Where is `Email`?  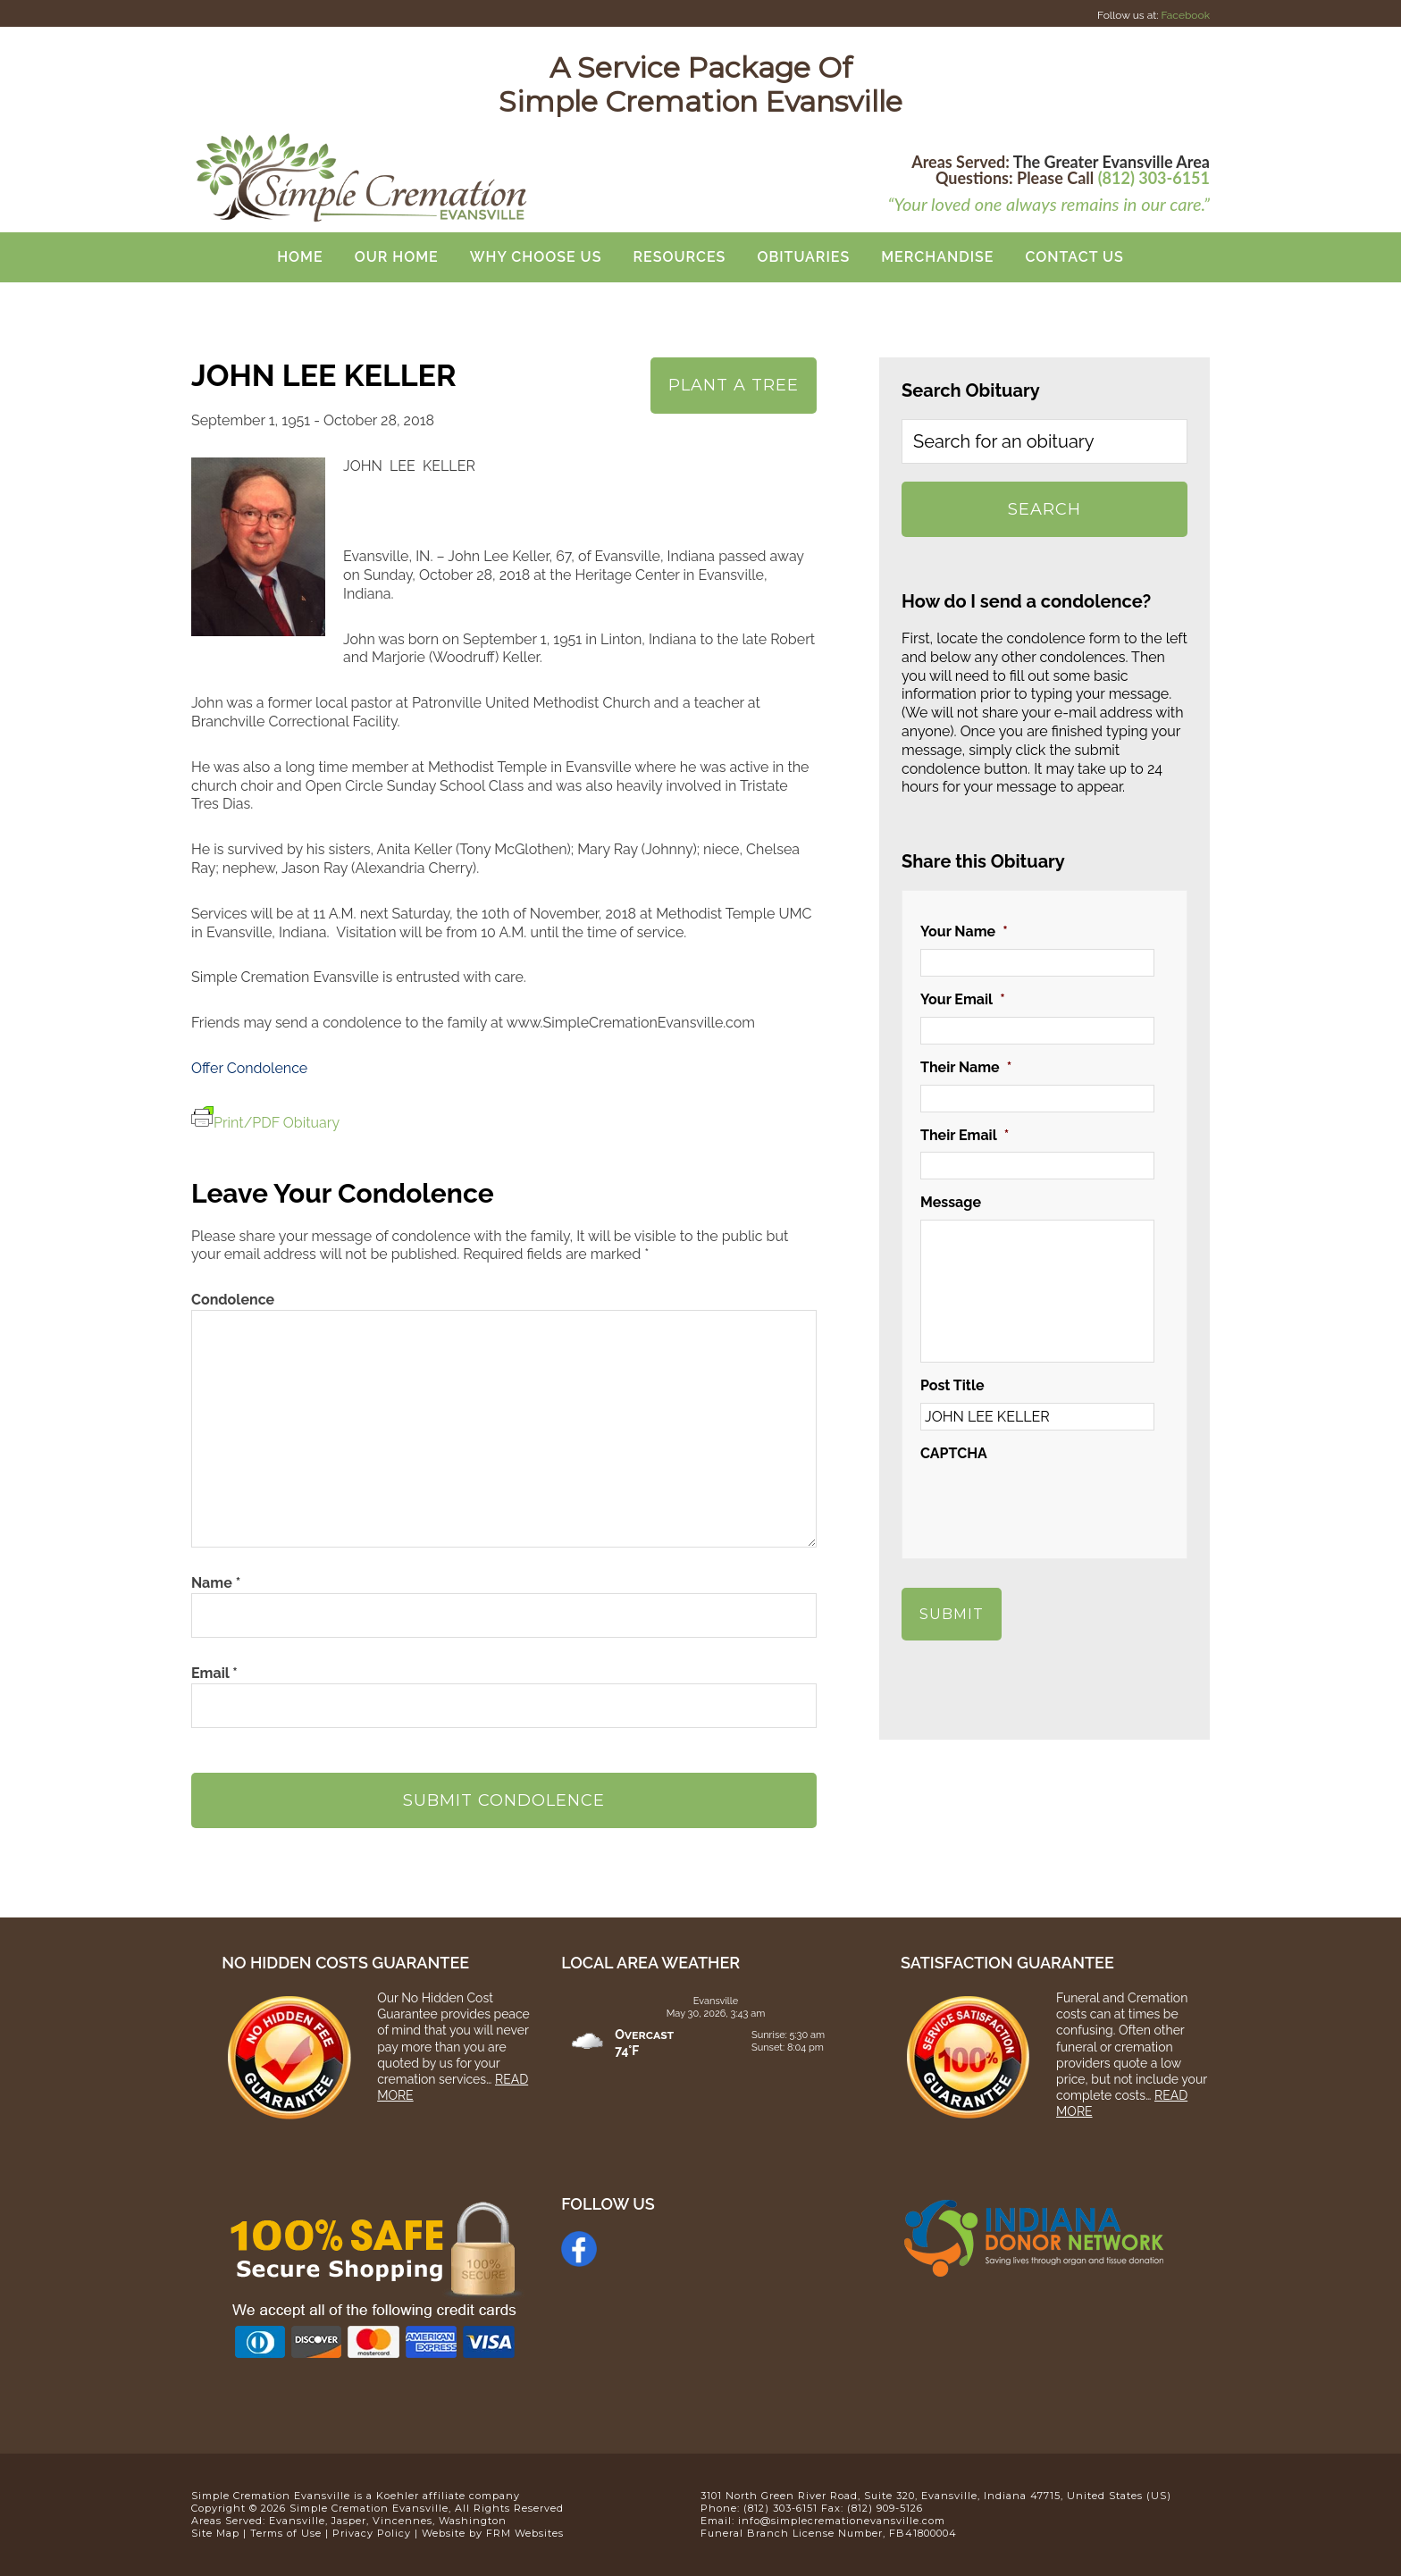 Email is located at coordinates (214, 1673).